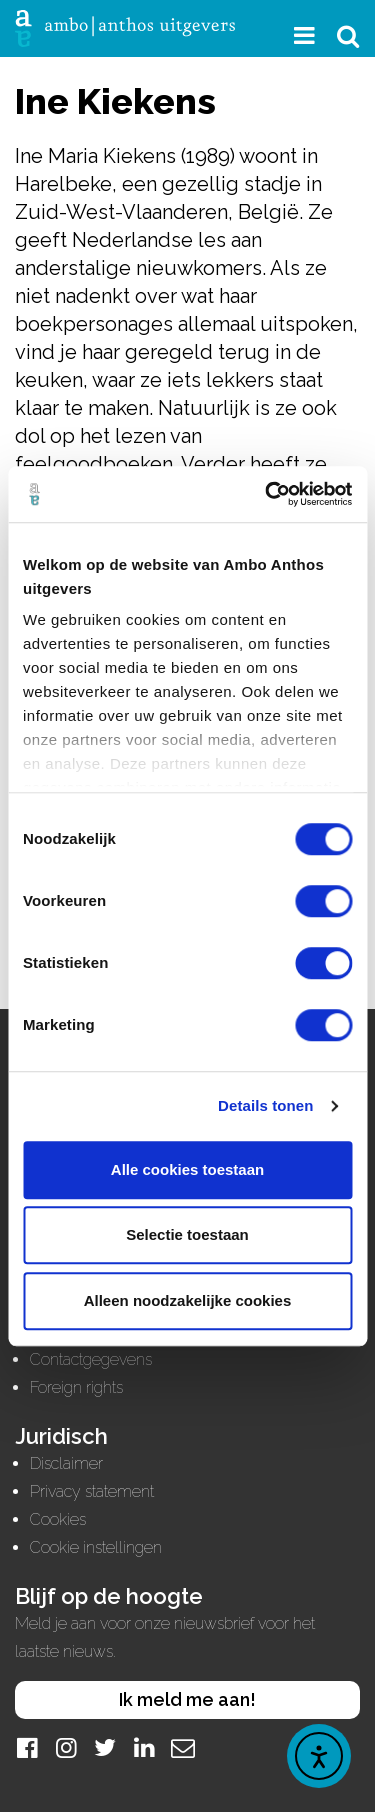 The width and height of the screenshot is (375, 1812). Describe the element at coordinates (187, 1234) in the screenshot. I see `Selectie toestaan` at that location.